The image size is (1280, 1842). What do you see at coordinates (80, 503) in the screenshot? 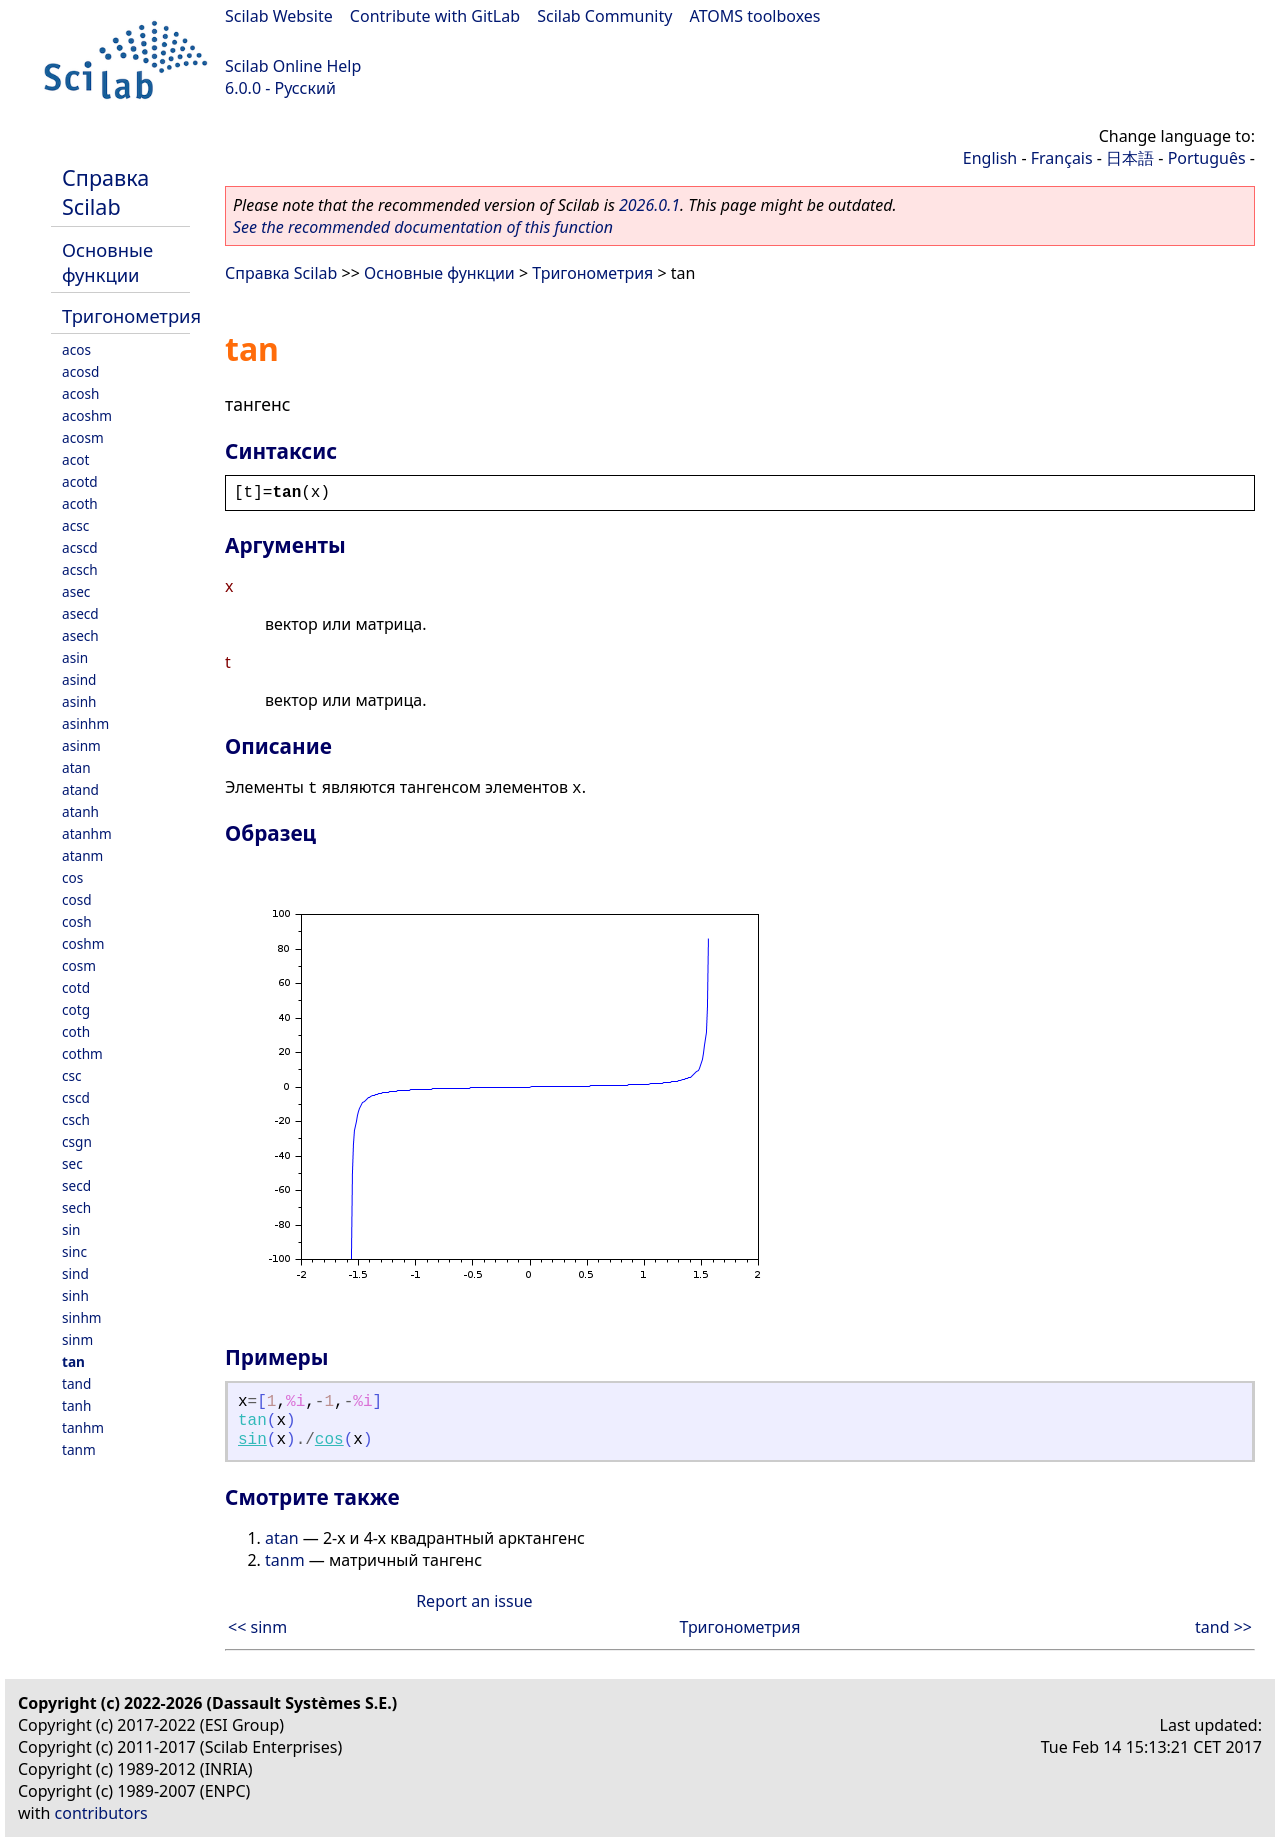
I see `acoth` at bounding box center [80, 503].